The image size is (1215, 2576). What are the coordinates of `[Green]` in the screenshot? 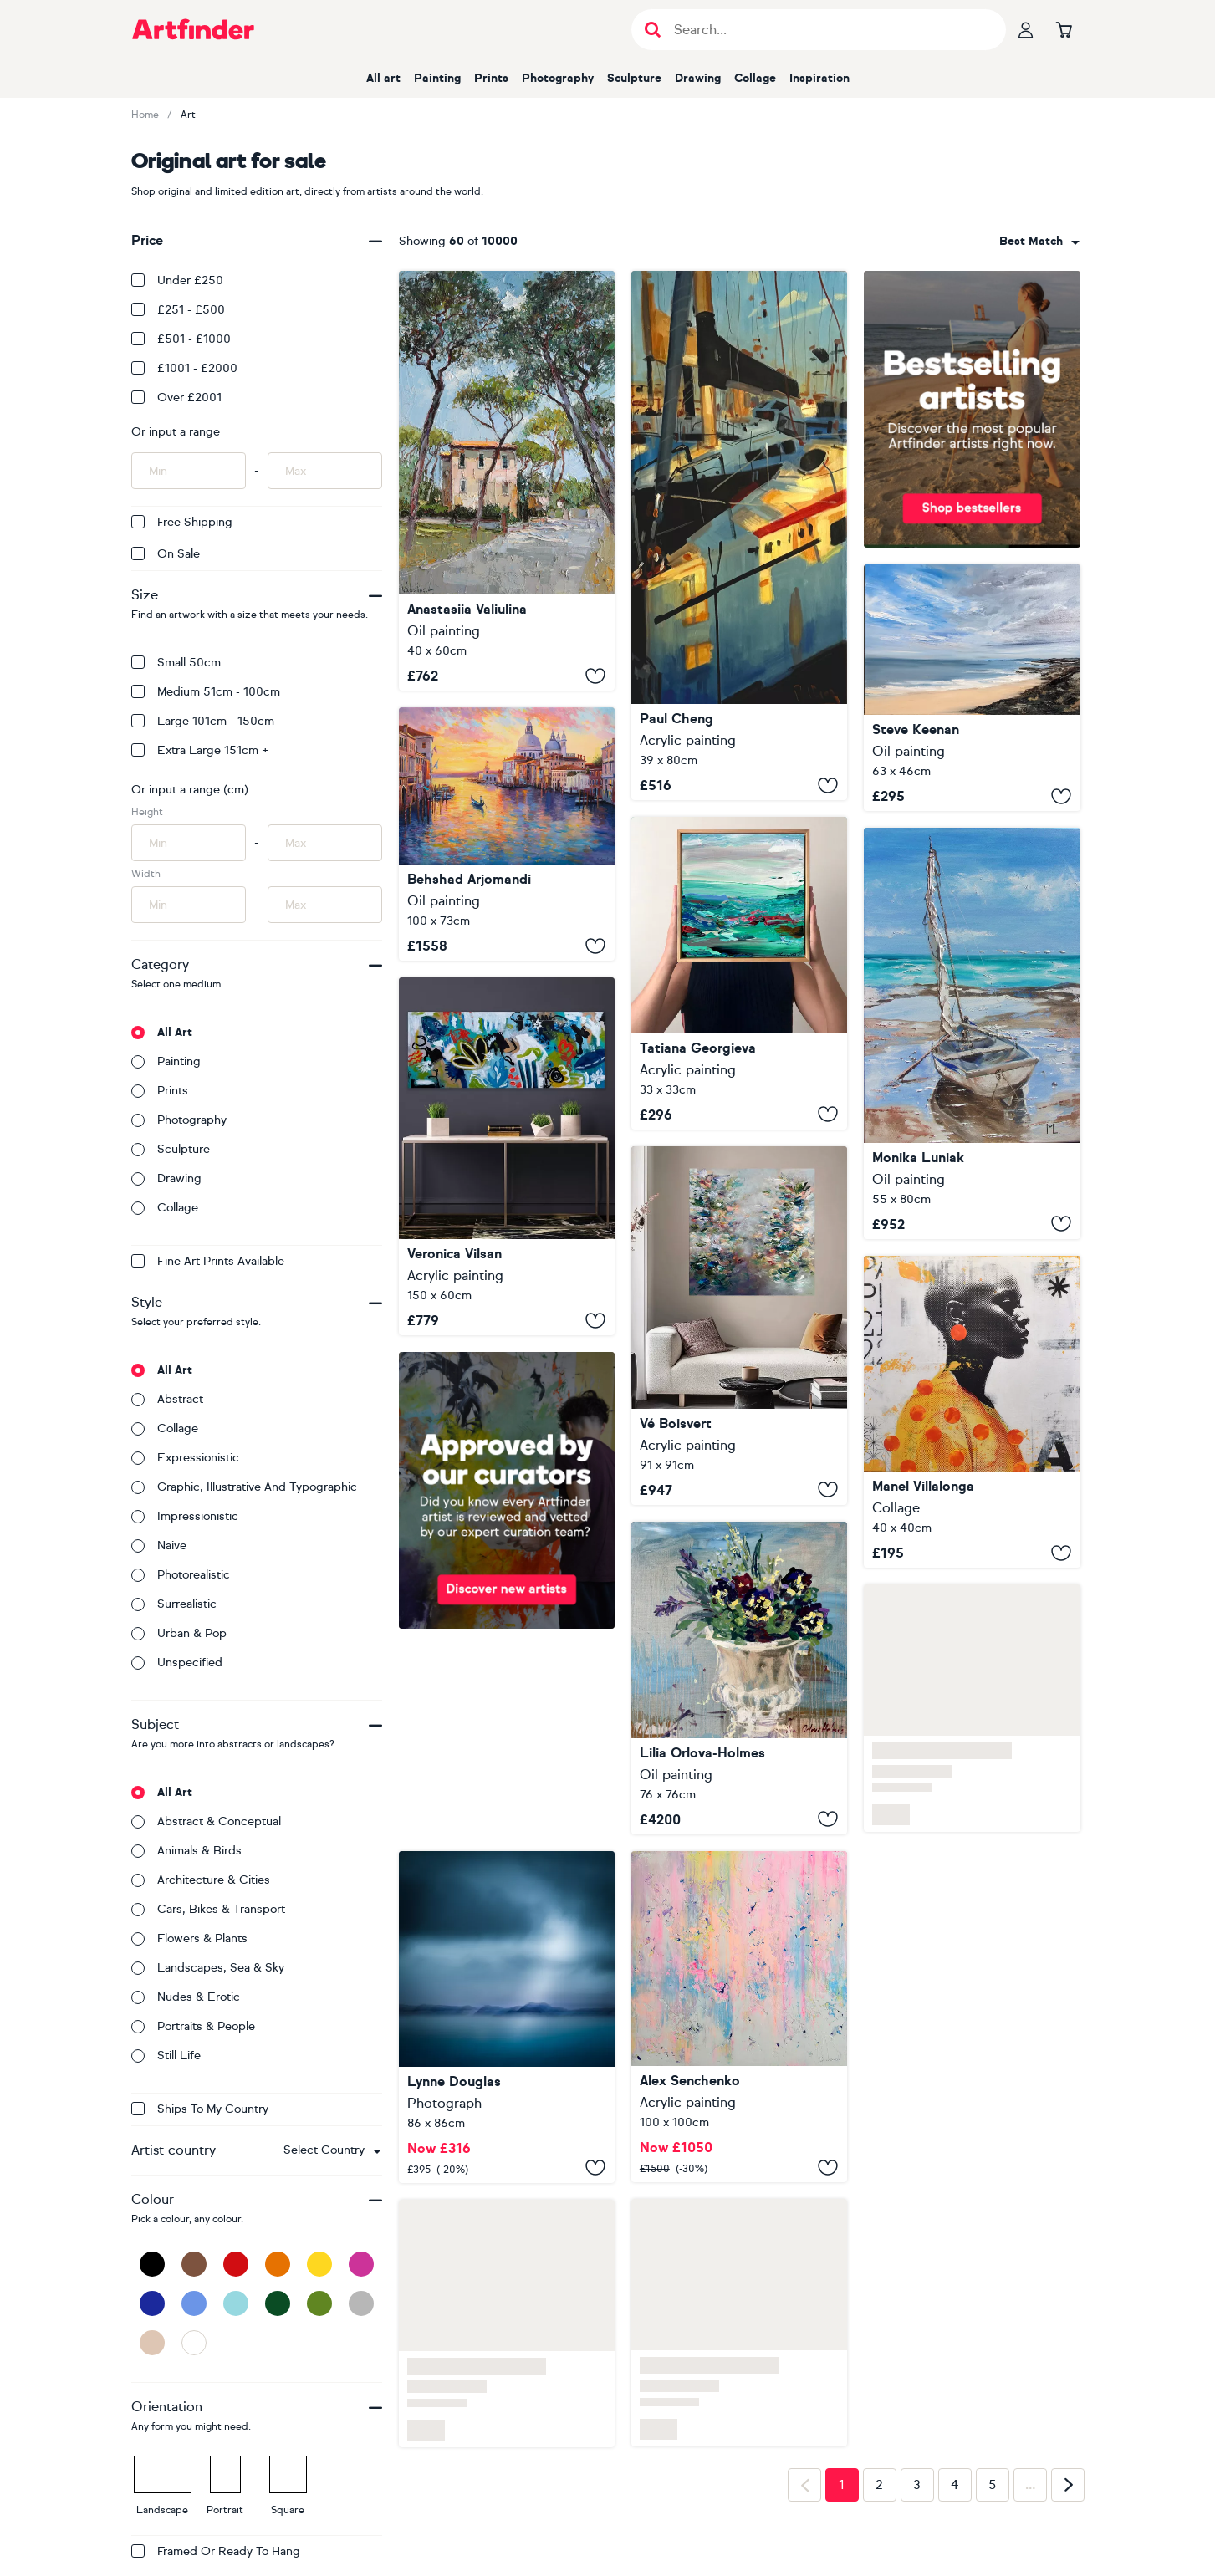 It's located at (319, 2303).